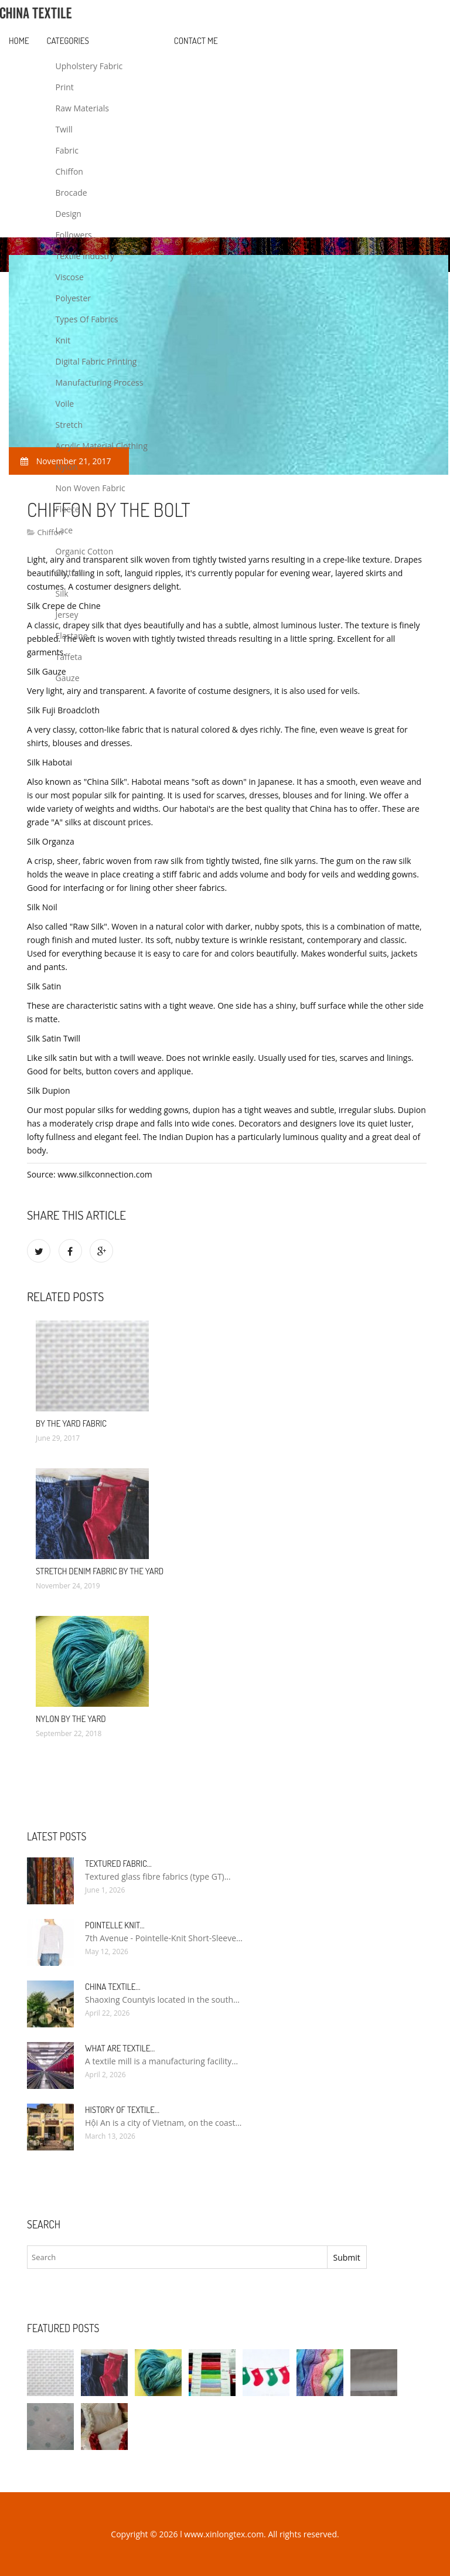 The height and width of the screenshot is (2576, 450). Describe the element at coordinates (64, 530) in the screenshot. I see `Lace` at that location.